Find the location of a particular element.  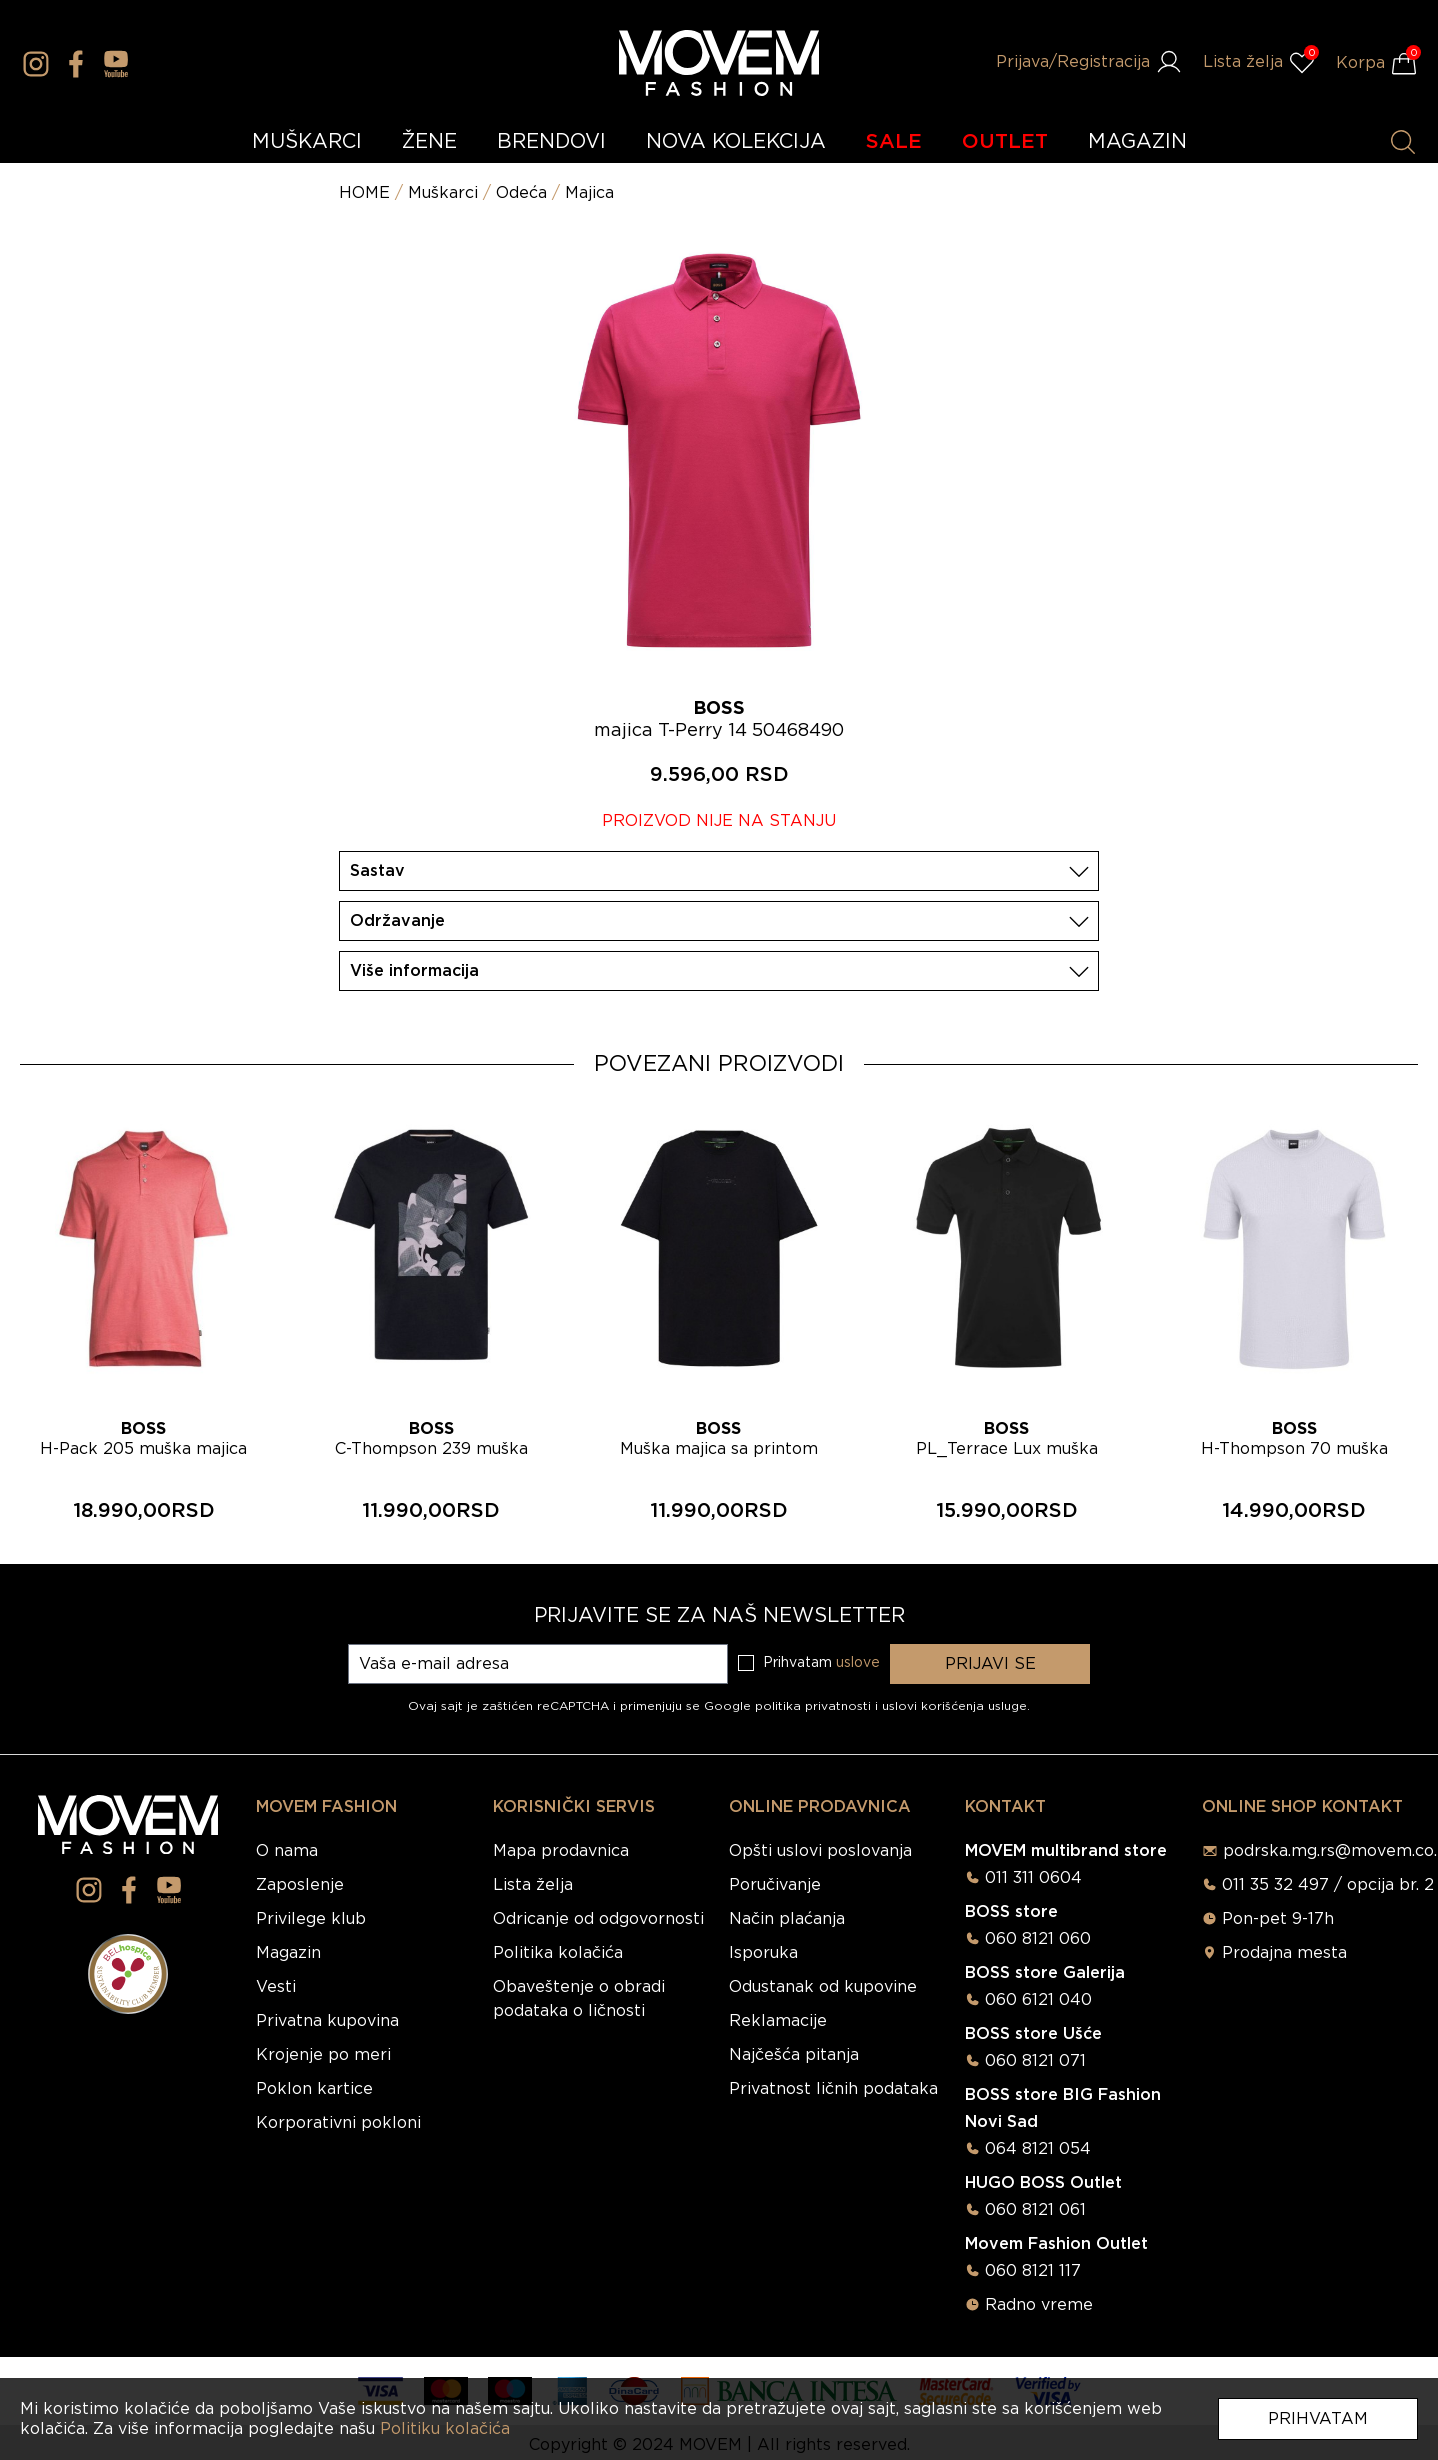

Lista želja is located at coordinates (533, 1885).